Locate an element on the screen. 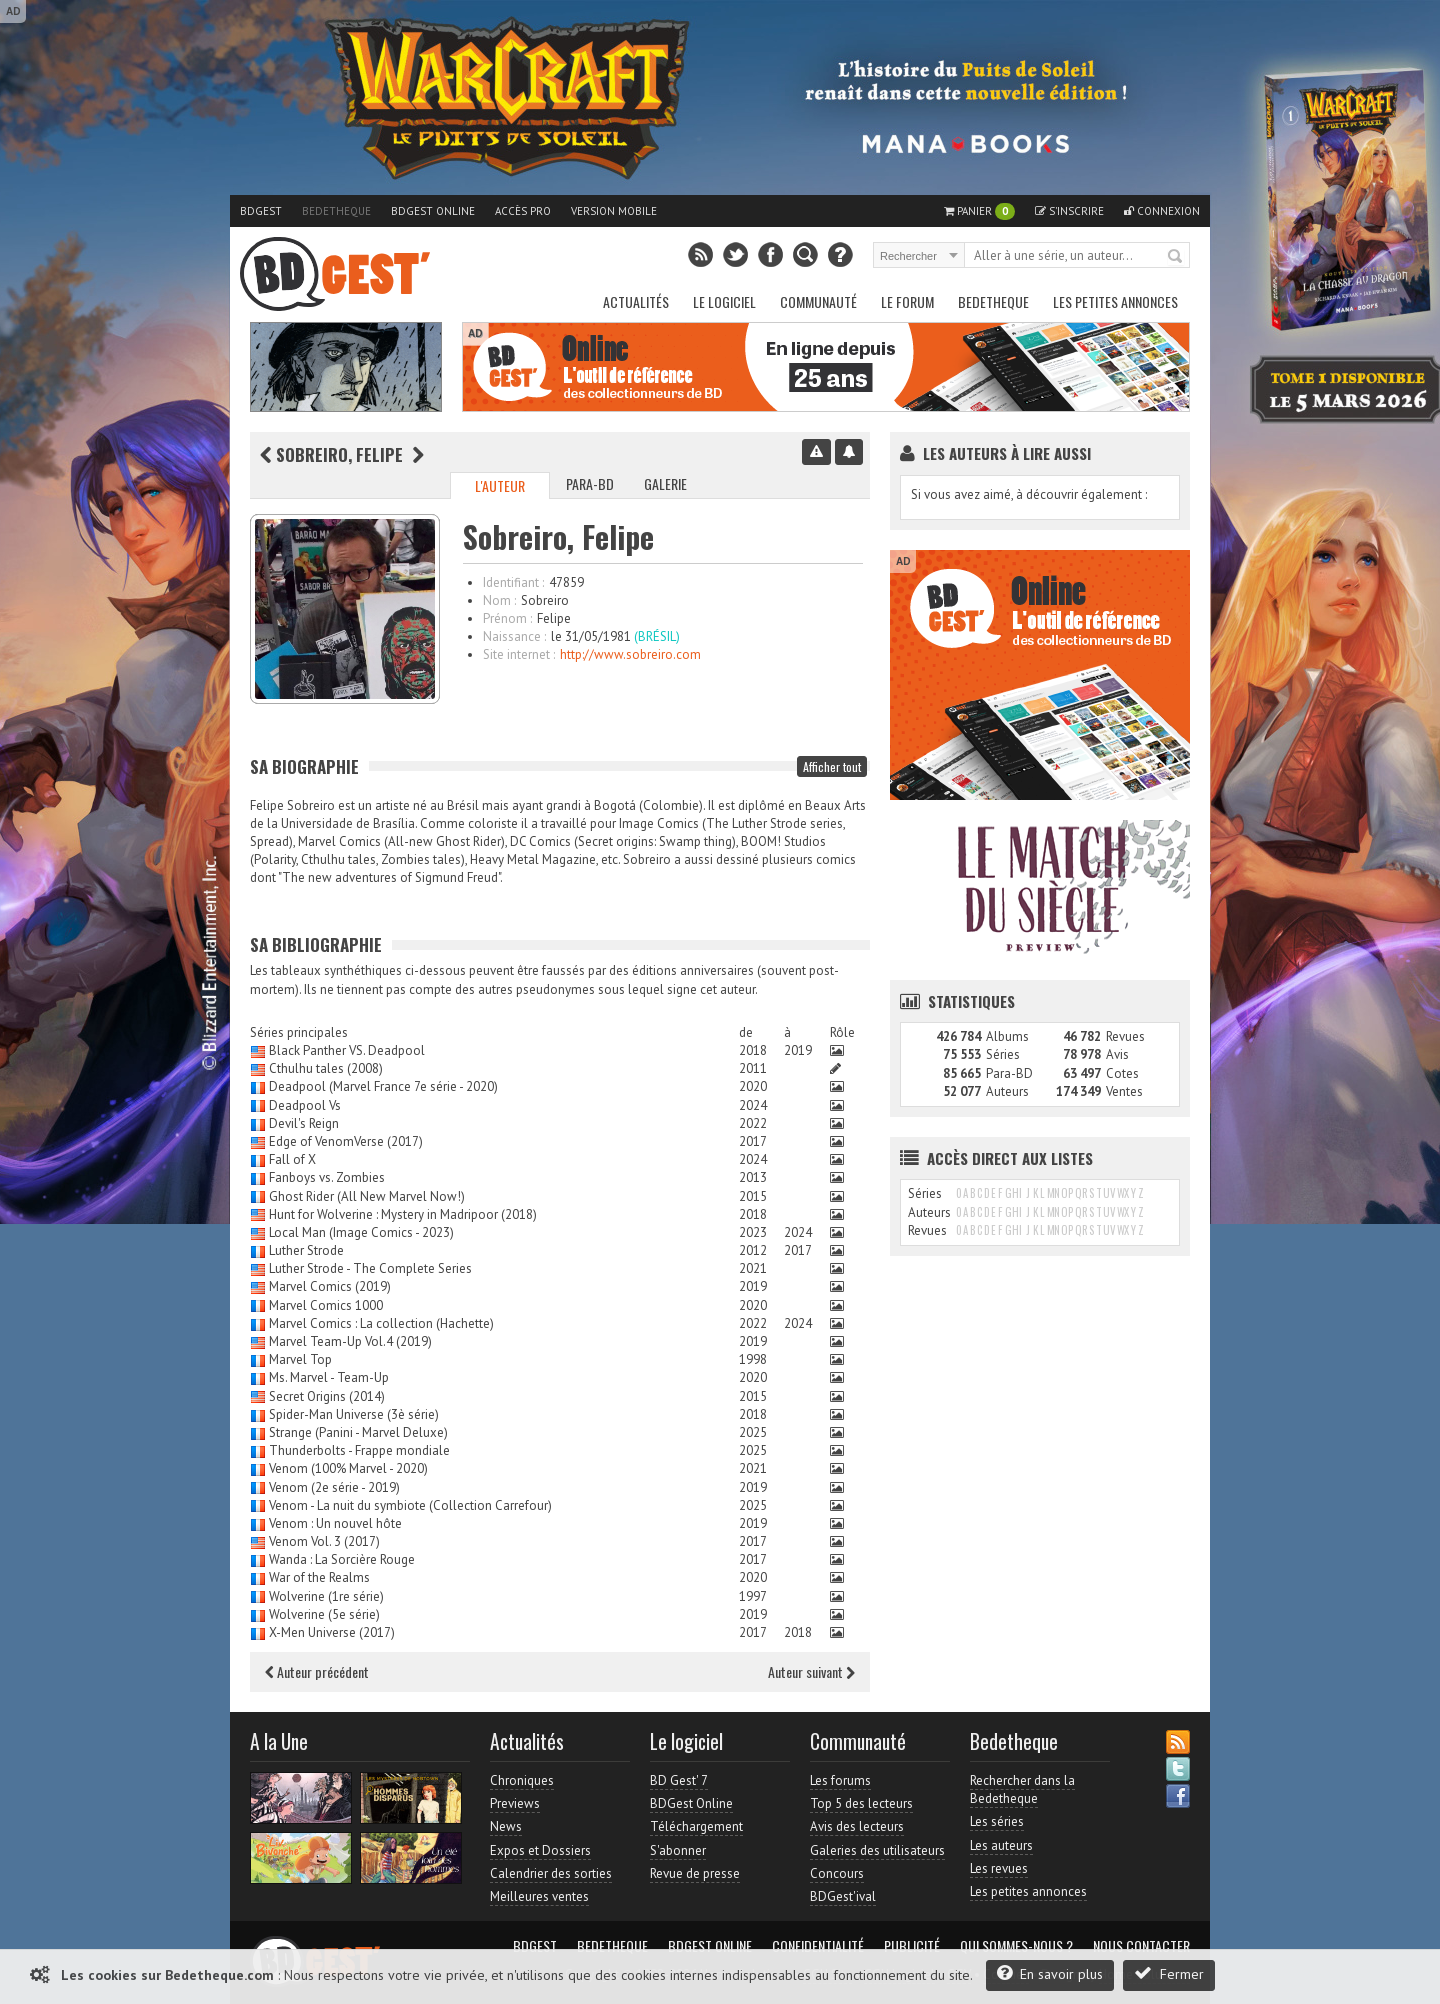  Luther Strode is located at coordinates (306, 1250).